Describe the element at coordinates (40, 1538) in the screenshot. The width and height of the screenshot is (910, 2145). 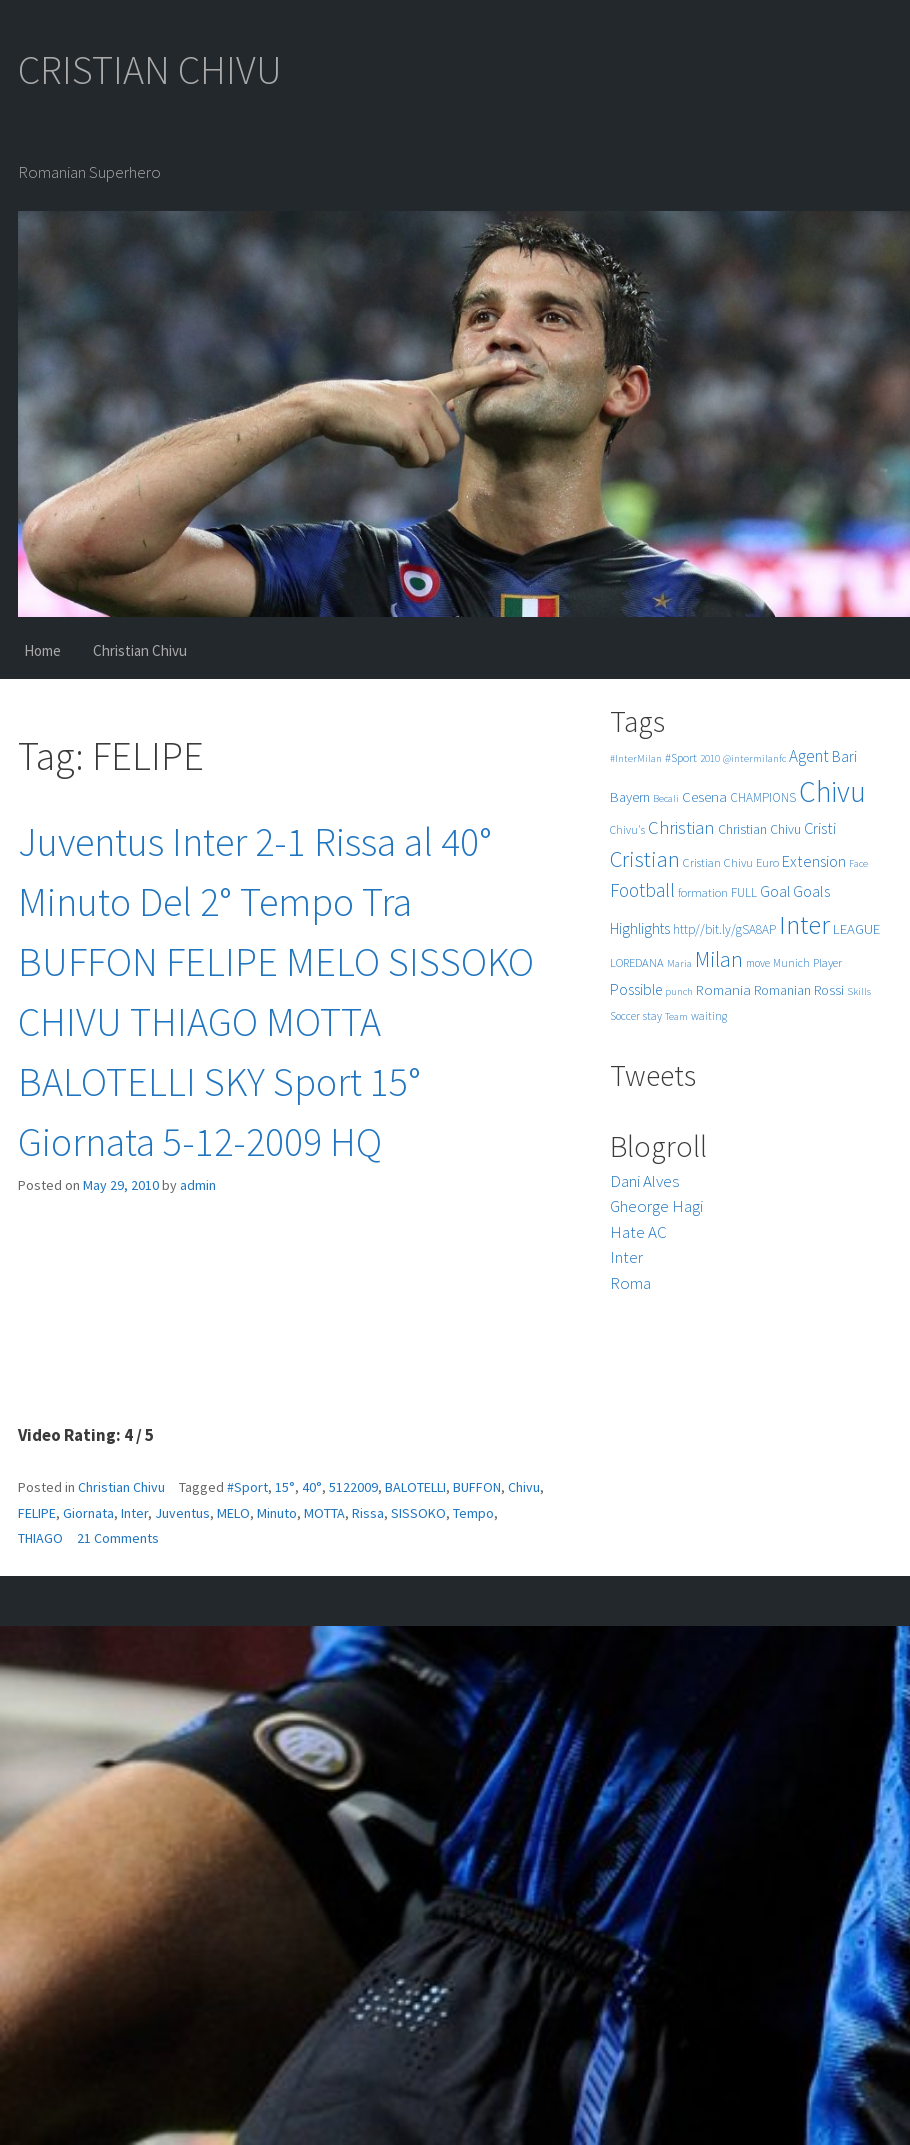
I see `THIAGO` at that location.